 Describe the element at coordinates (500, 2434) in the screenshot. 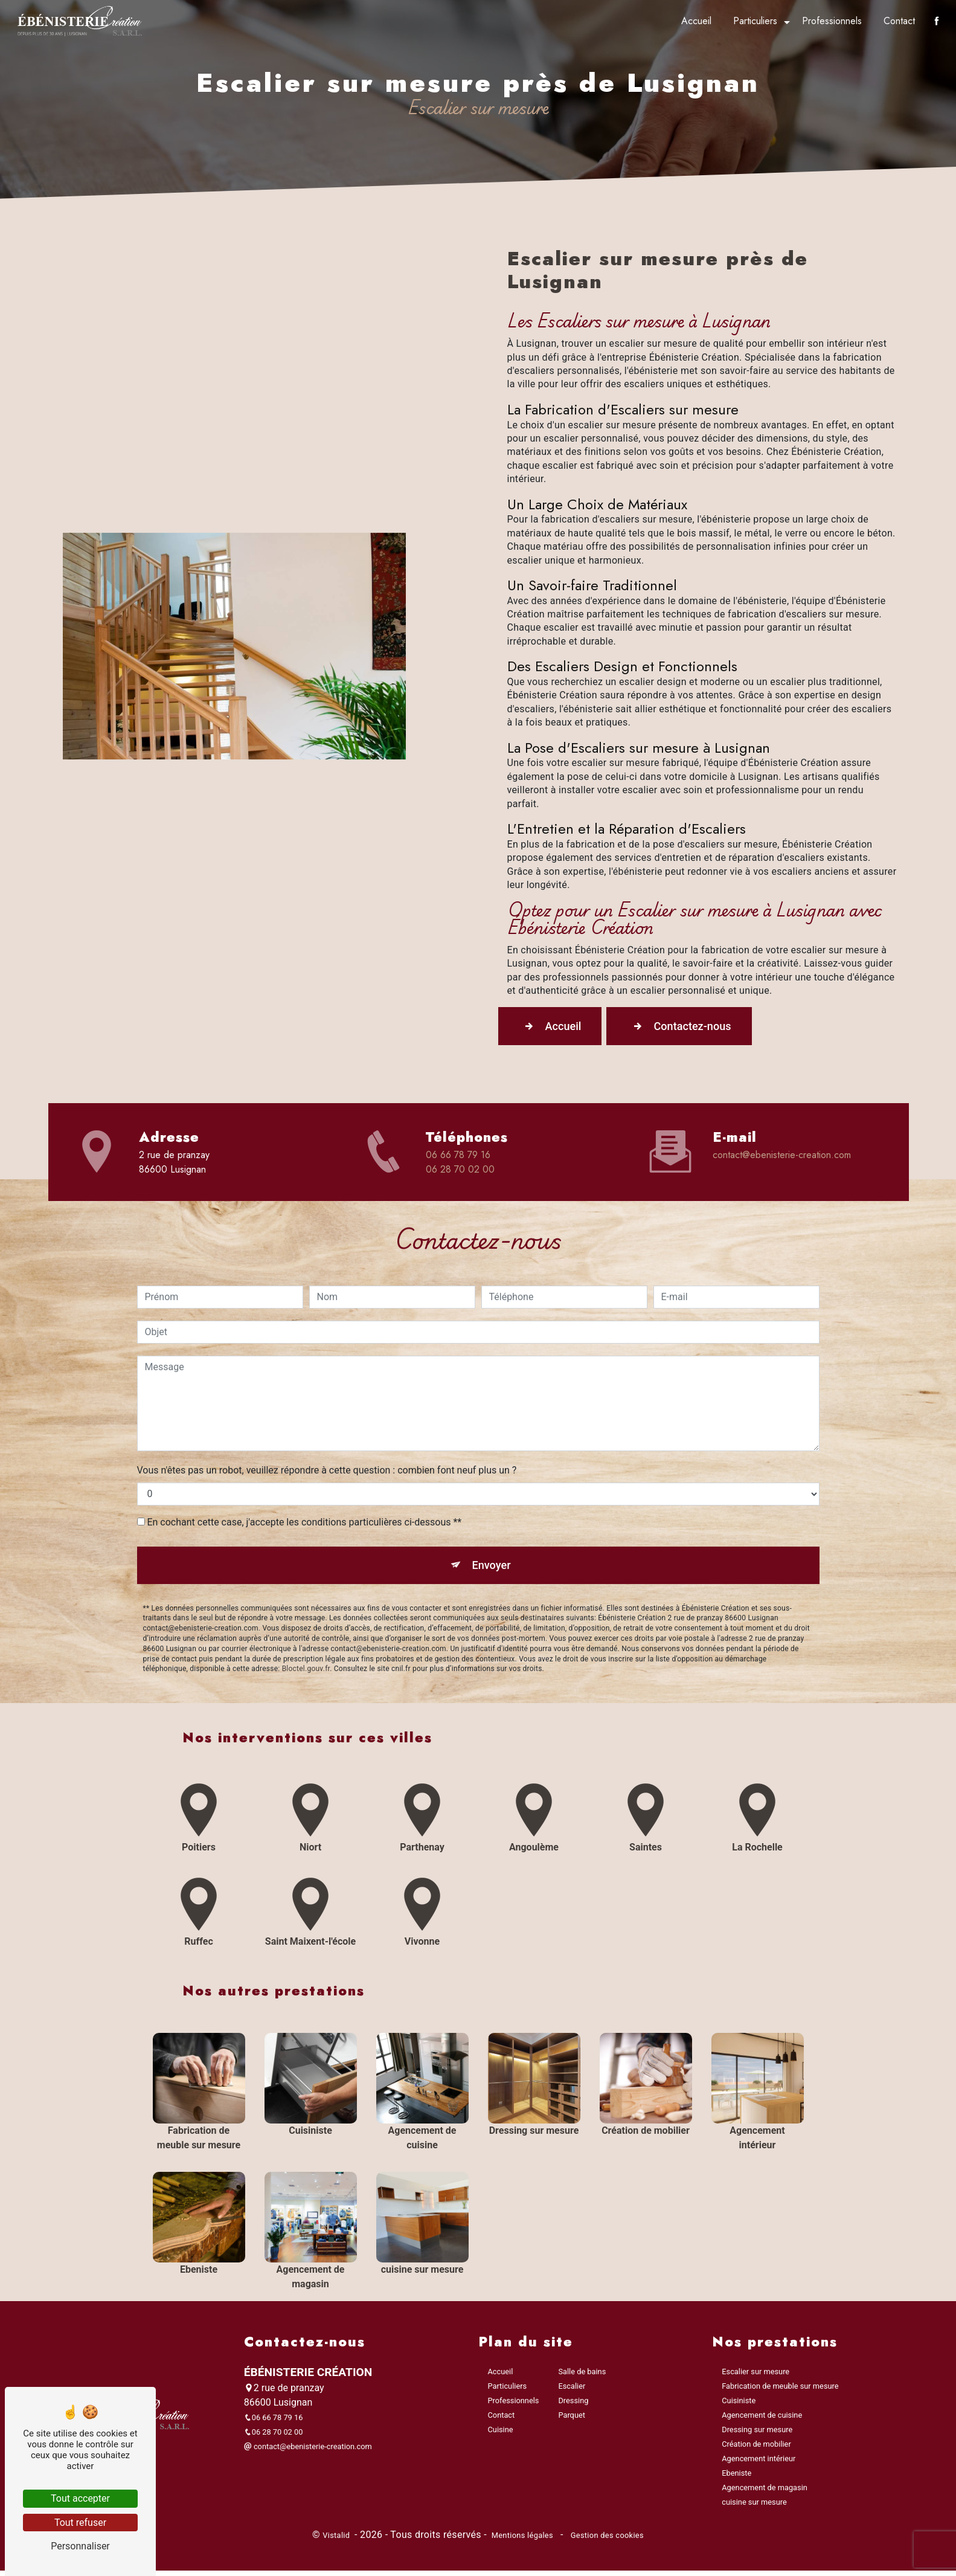

I see `Cuisine` at that location.